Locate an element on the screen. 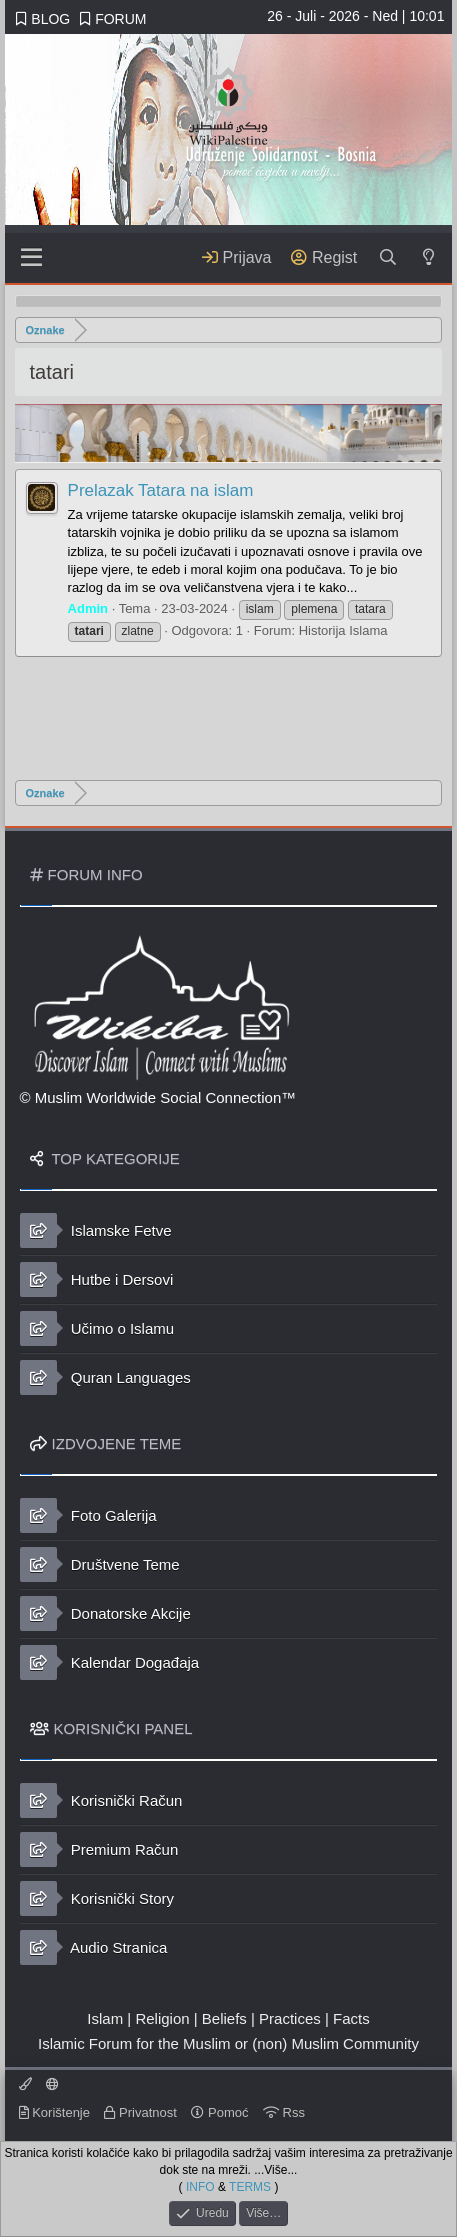 Image resolution: width=457 pixels, height=2237 pixels. [Sadržaj] is located at coordinates (32, 258).